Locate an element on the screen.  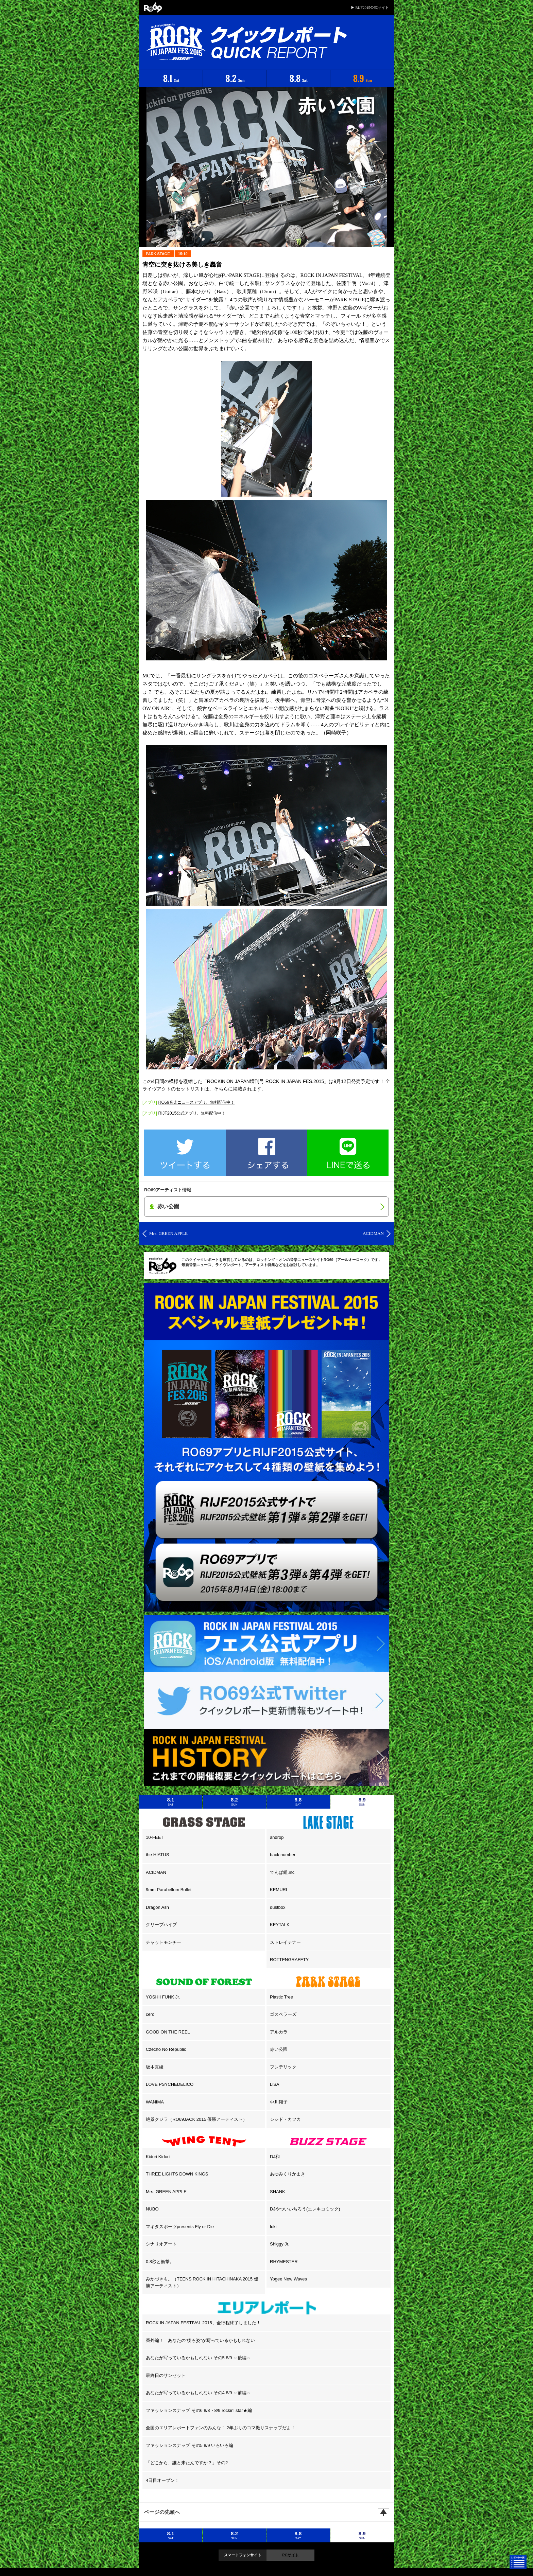
LiSA is located at coordinates (274, 2084).